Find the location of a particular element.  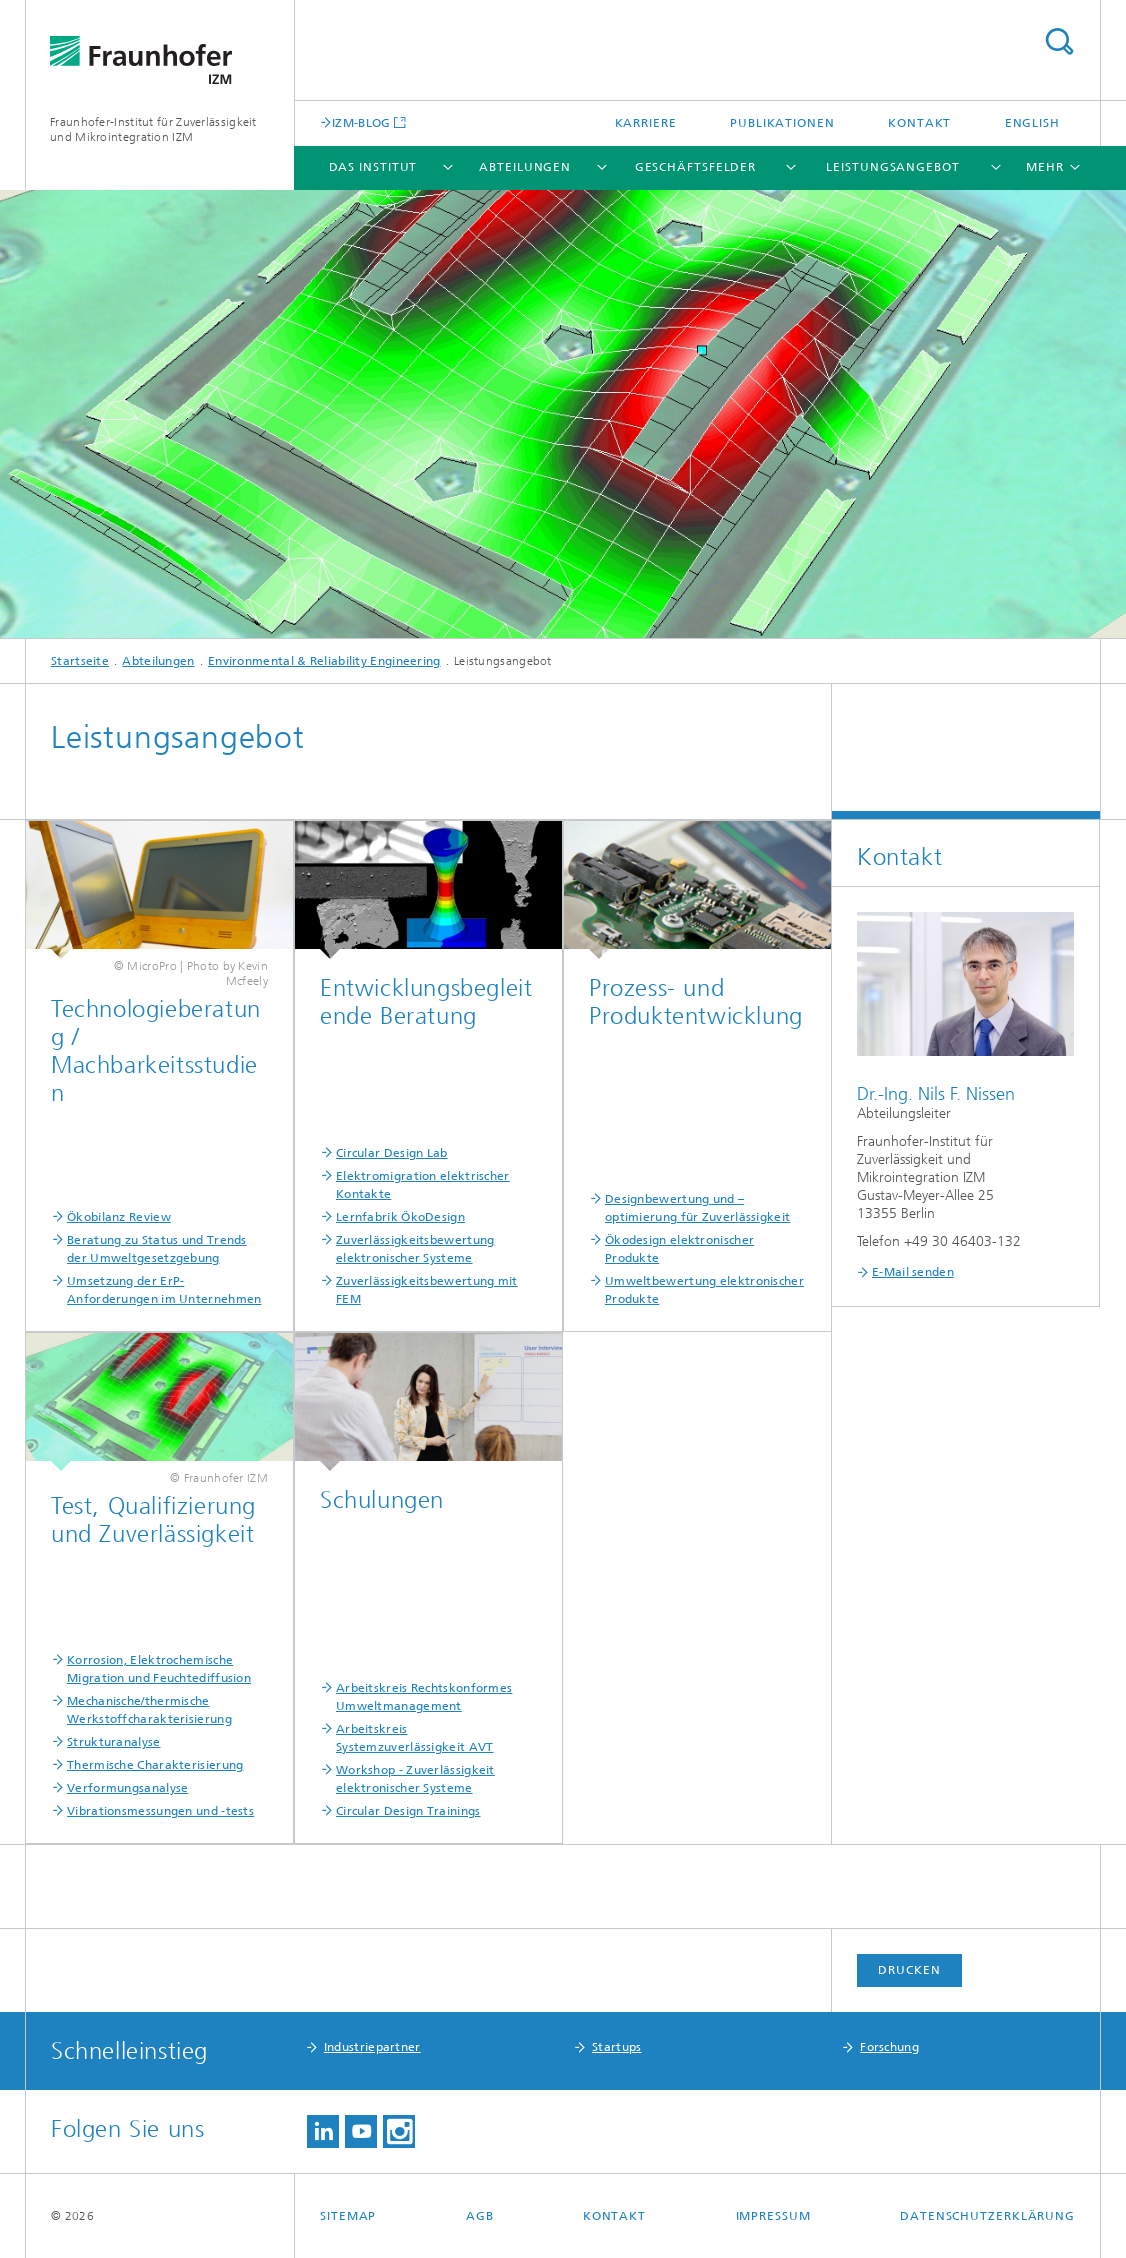

Thermische Charakterisierung is located at coordinates (155, 1765).